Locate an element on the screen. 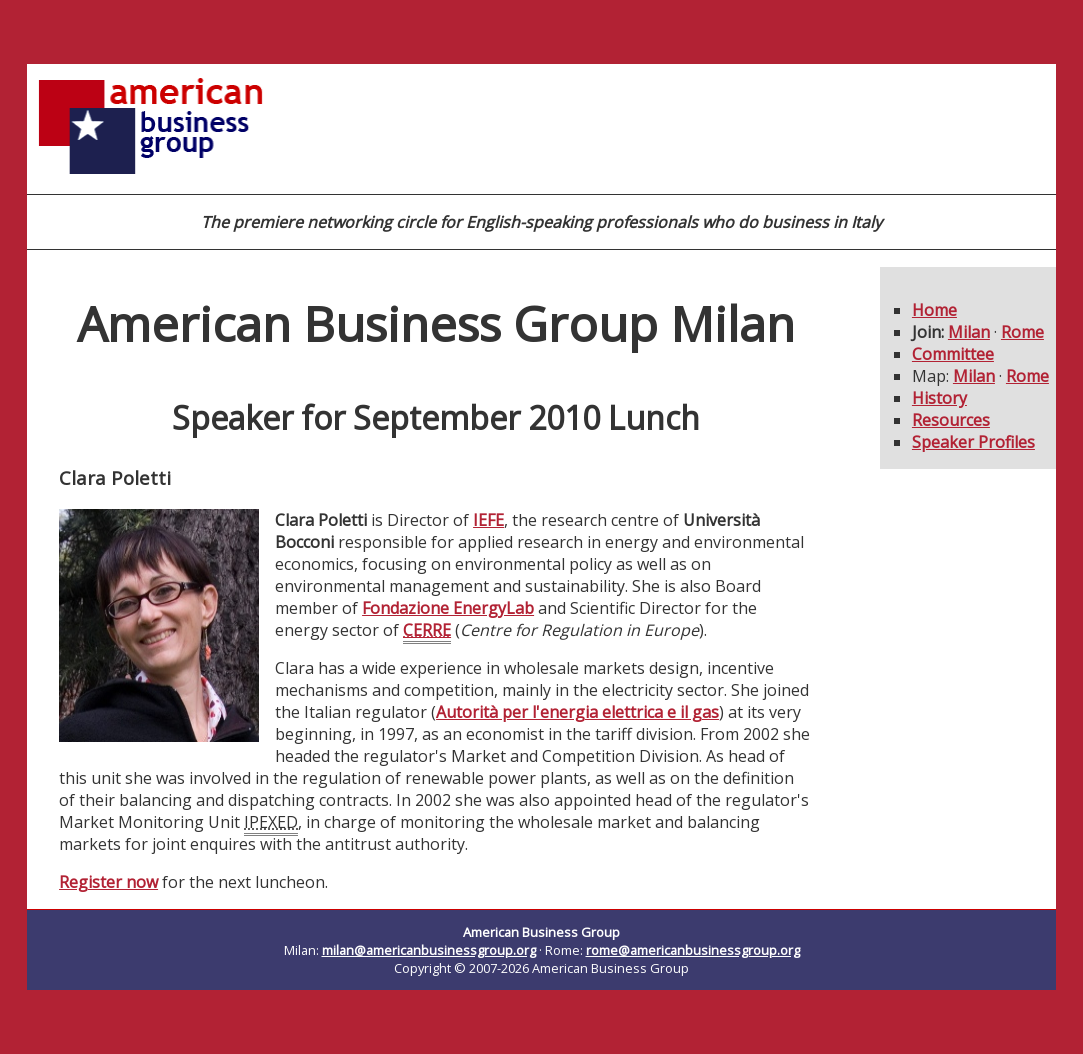  Home is located at coordinates (934, 310).